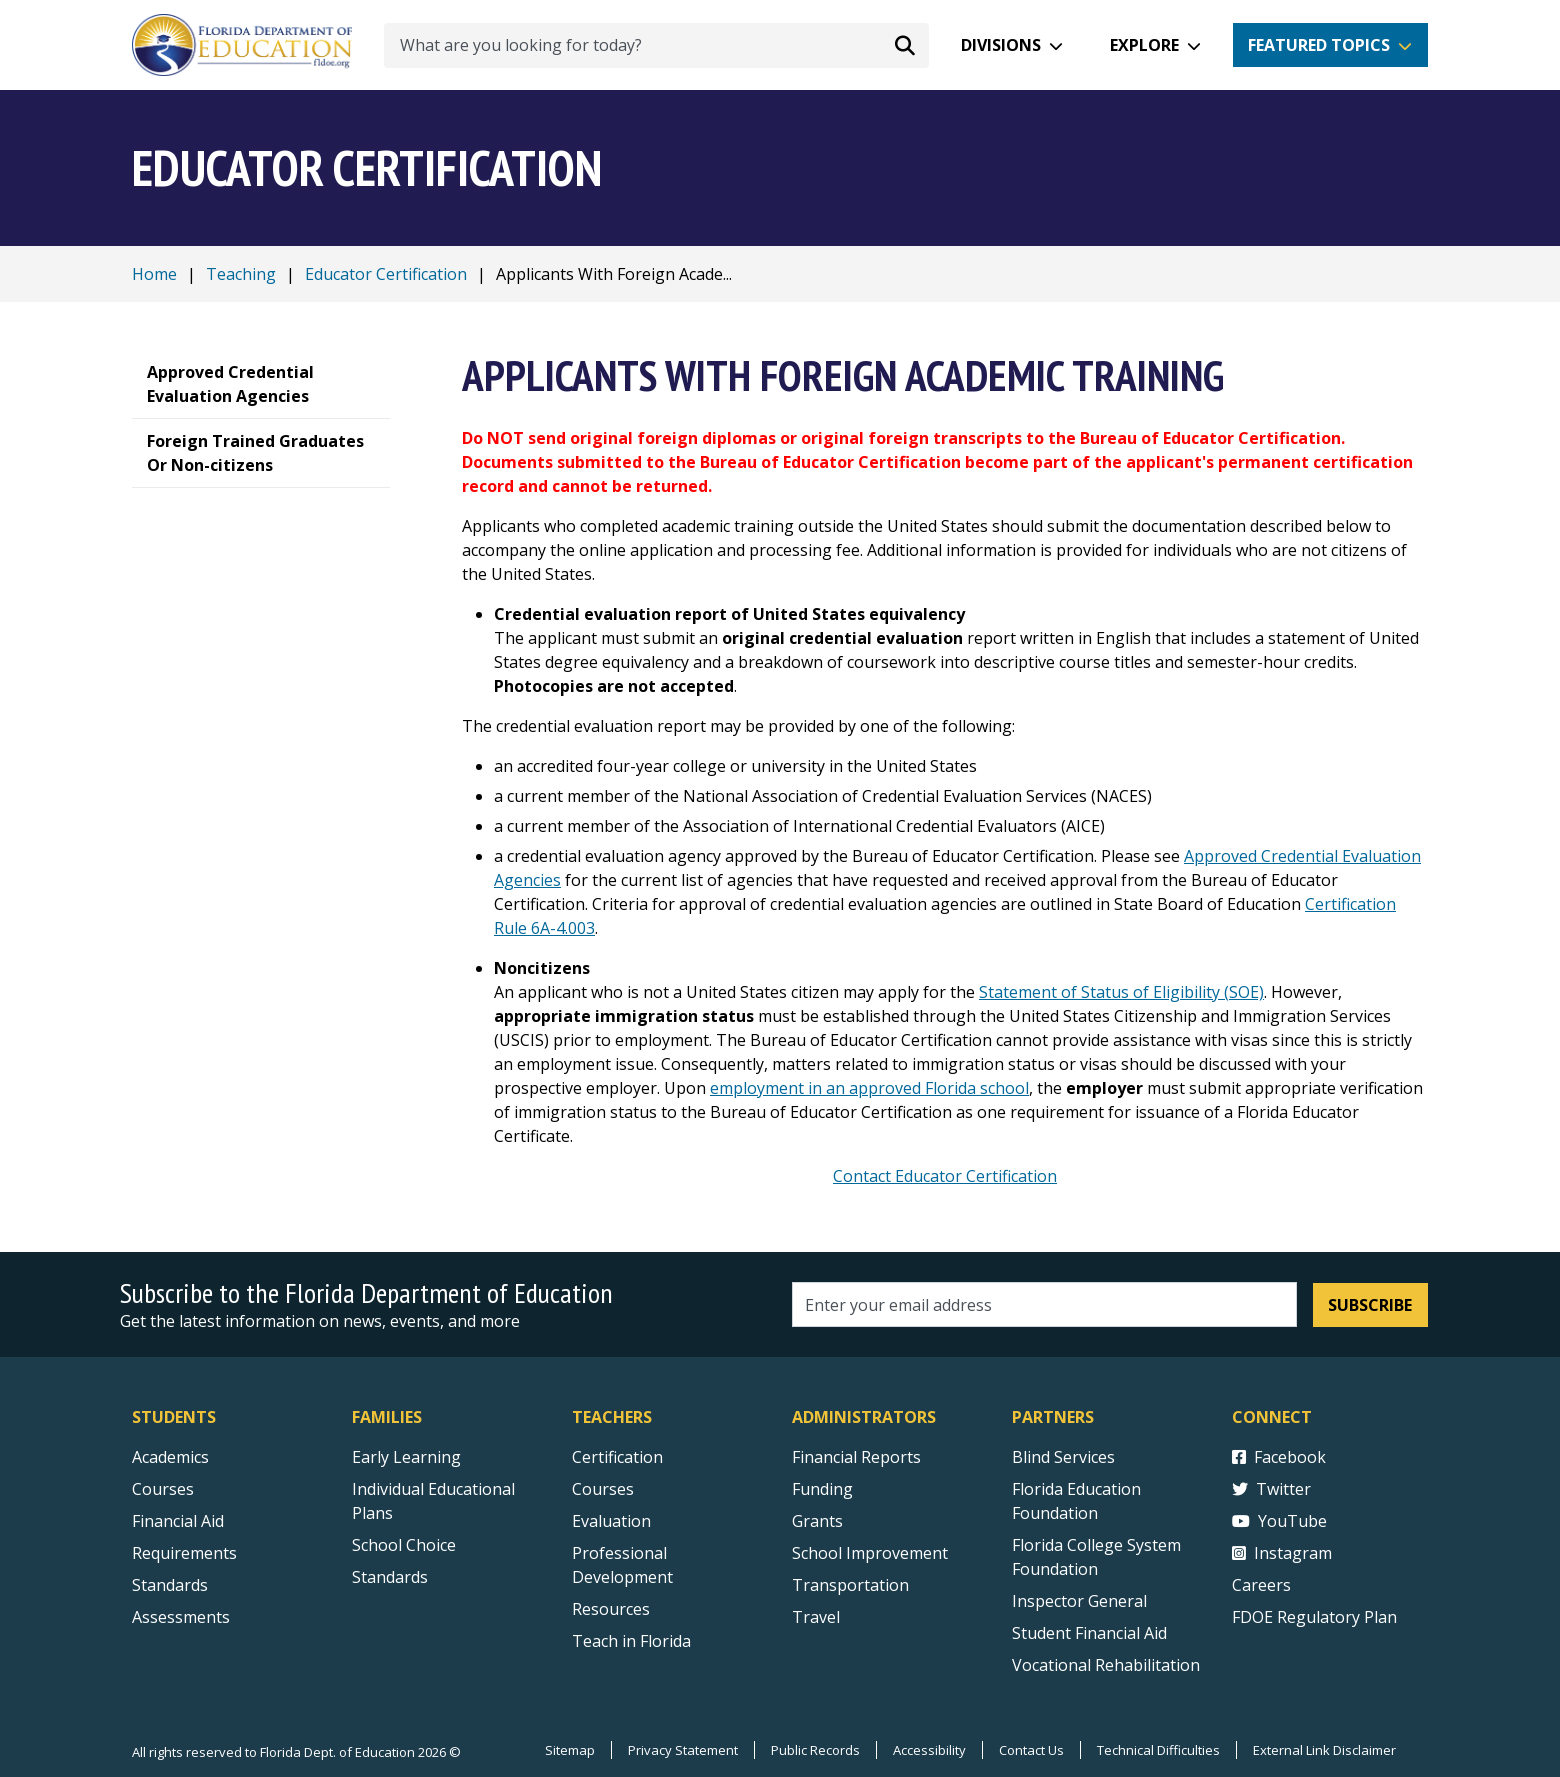 The image size is (1560, 1777). What do you see at coordinates (1319, 45) in the screenshot?
I see `Featured Topics [button]` at bounding box center [1319, 45].